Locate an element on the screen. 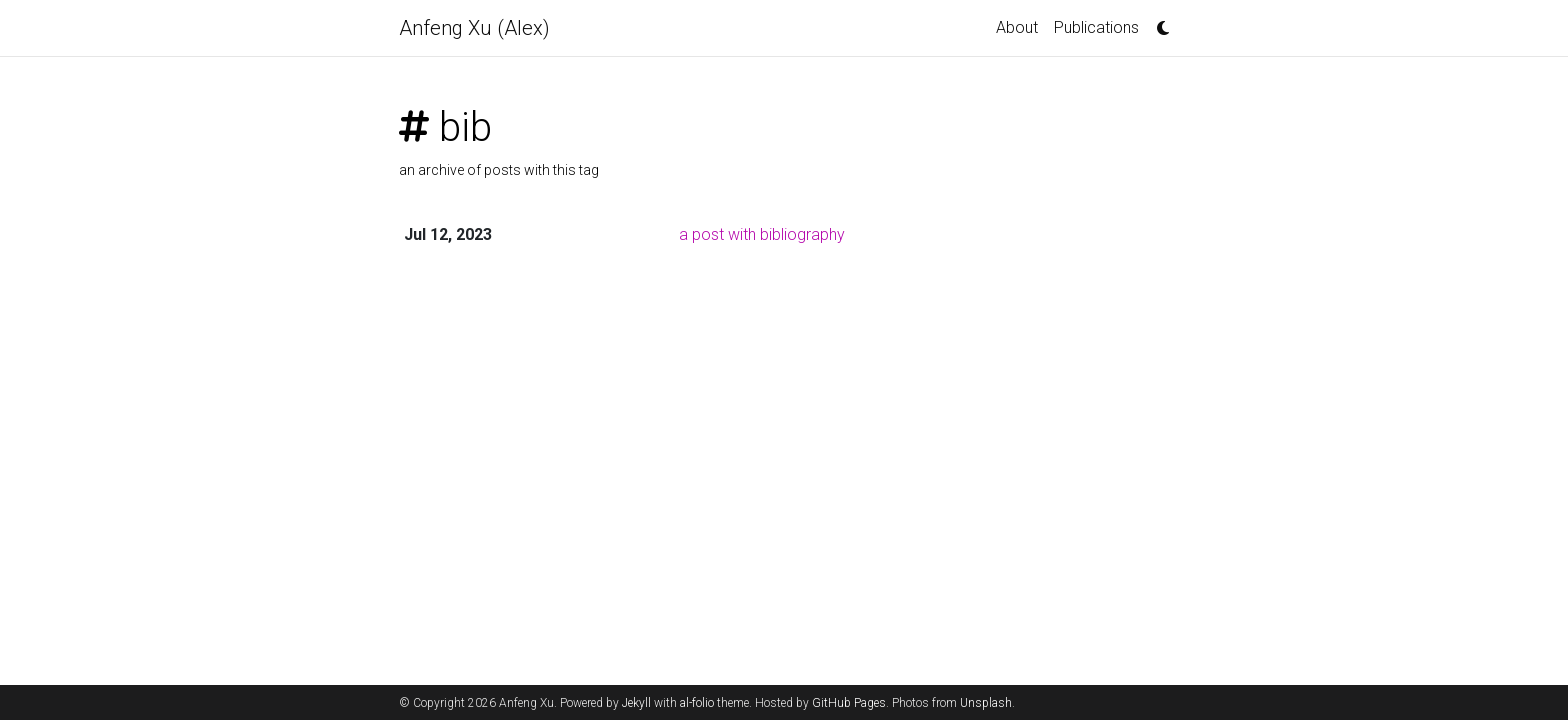 This screenshot has height=720, width=1568. al-folio is located at coordinates (697, 703).